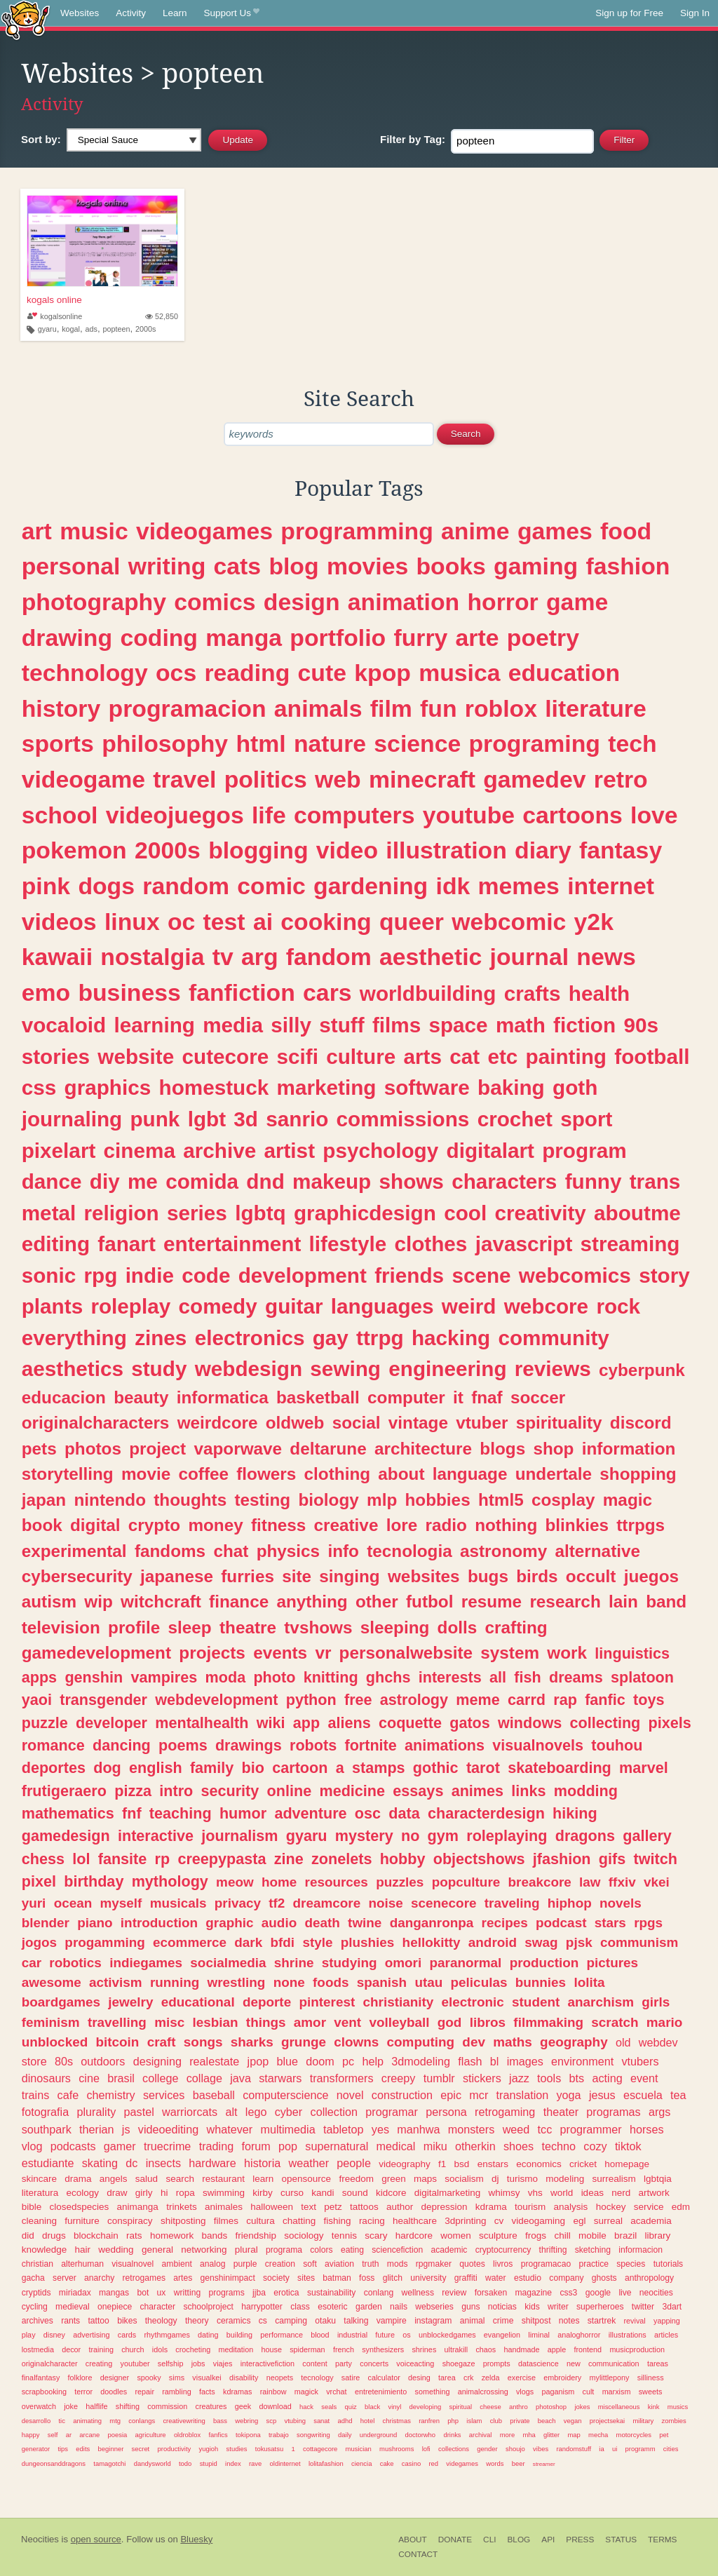 Image resolution: width=718 pixels, height=2576 pixels. Describe the element at coordinates (292, 2192) in the screenshot. I see `curso` at that location.